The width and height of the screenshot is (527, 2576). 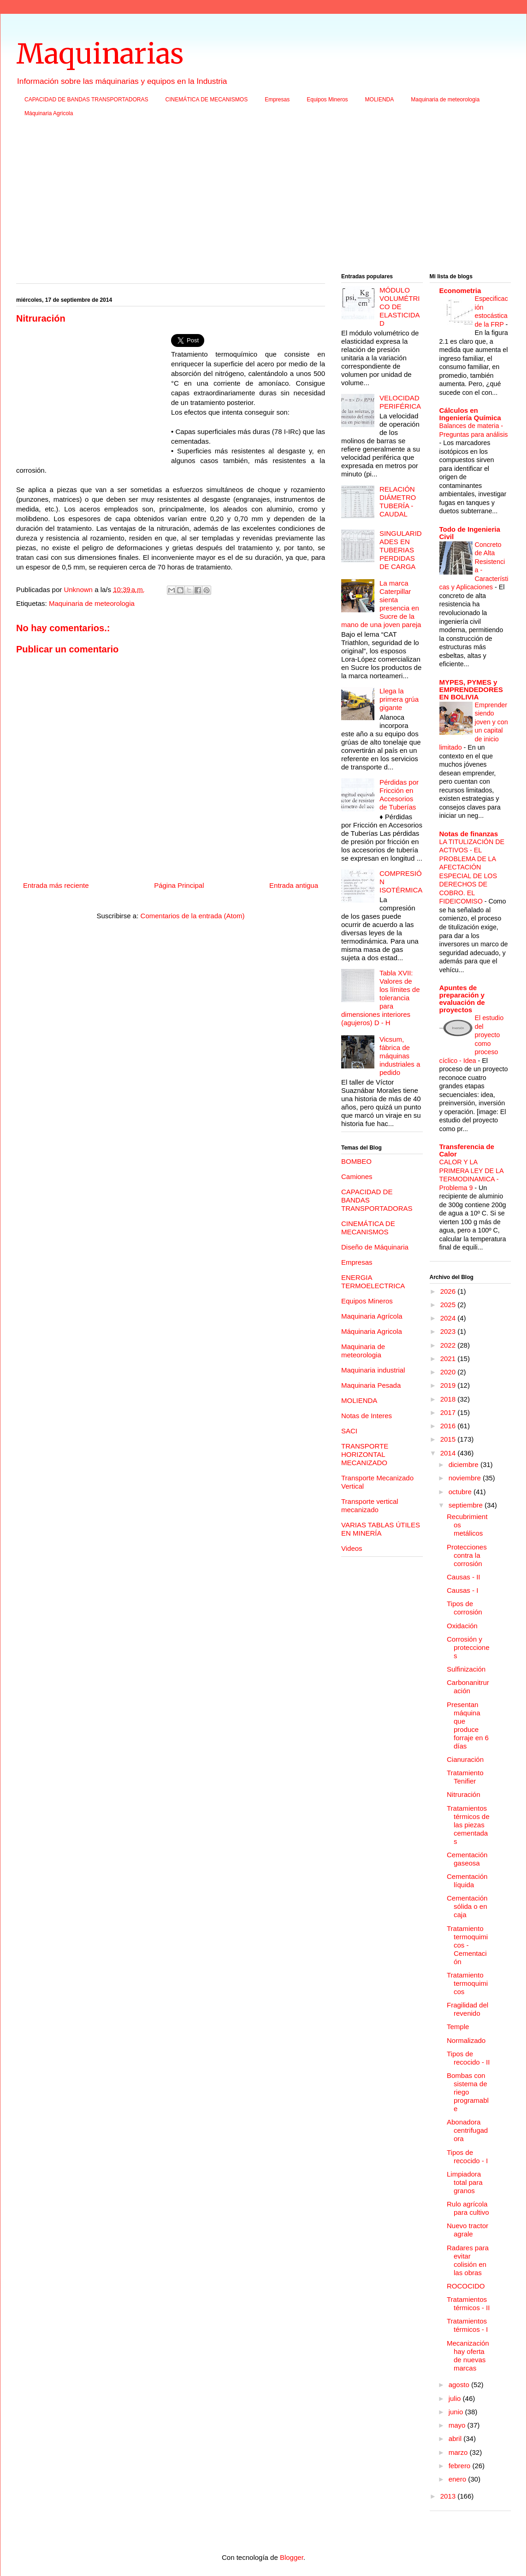 What do you see at coordinates (467, 2156) in the screenshot?
I see `Tipos de recocido - I` at bounding box center [467, 2156].